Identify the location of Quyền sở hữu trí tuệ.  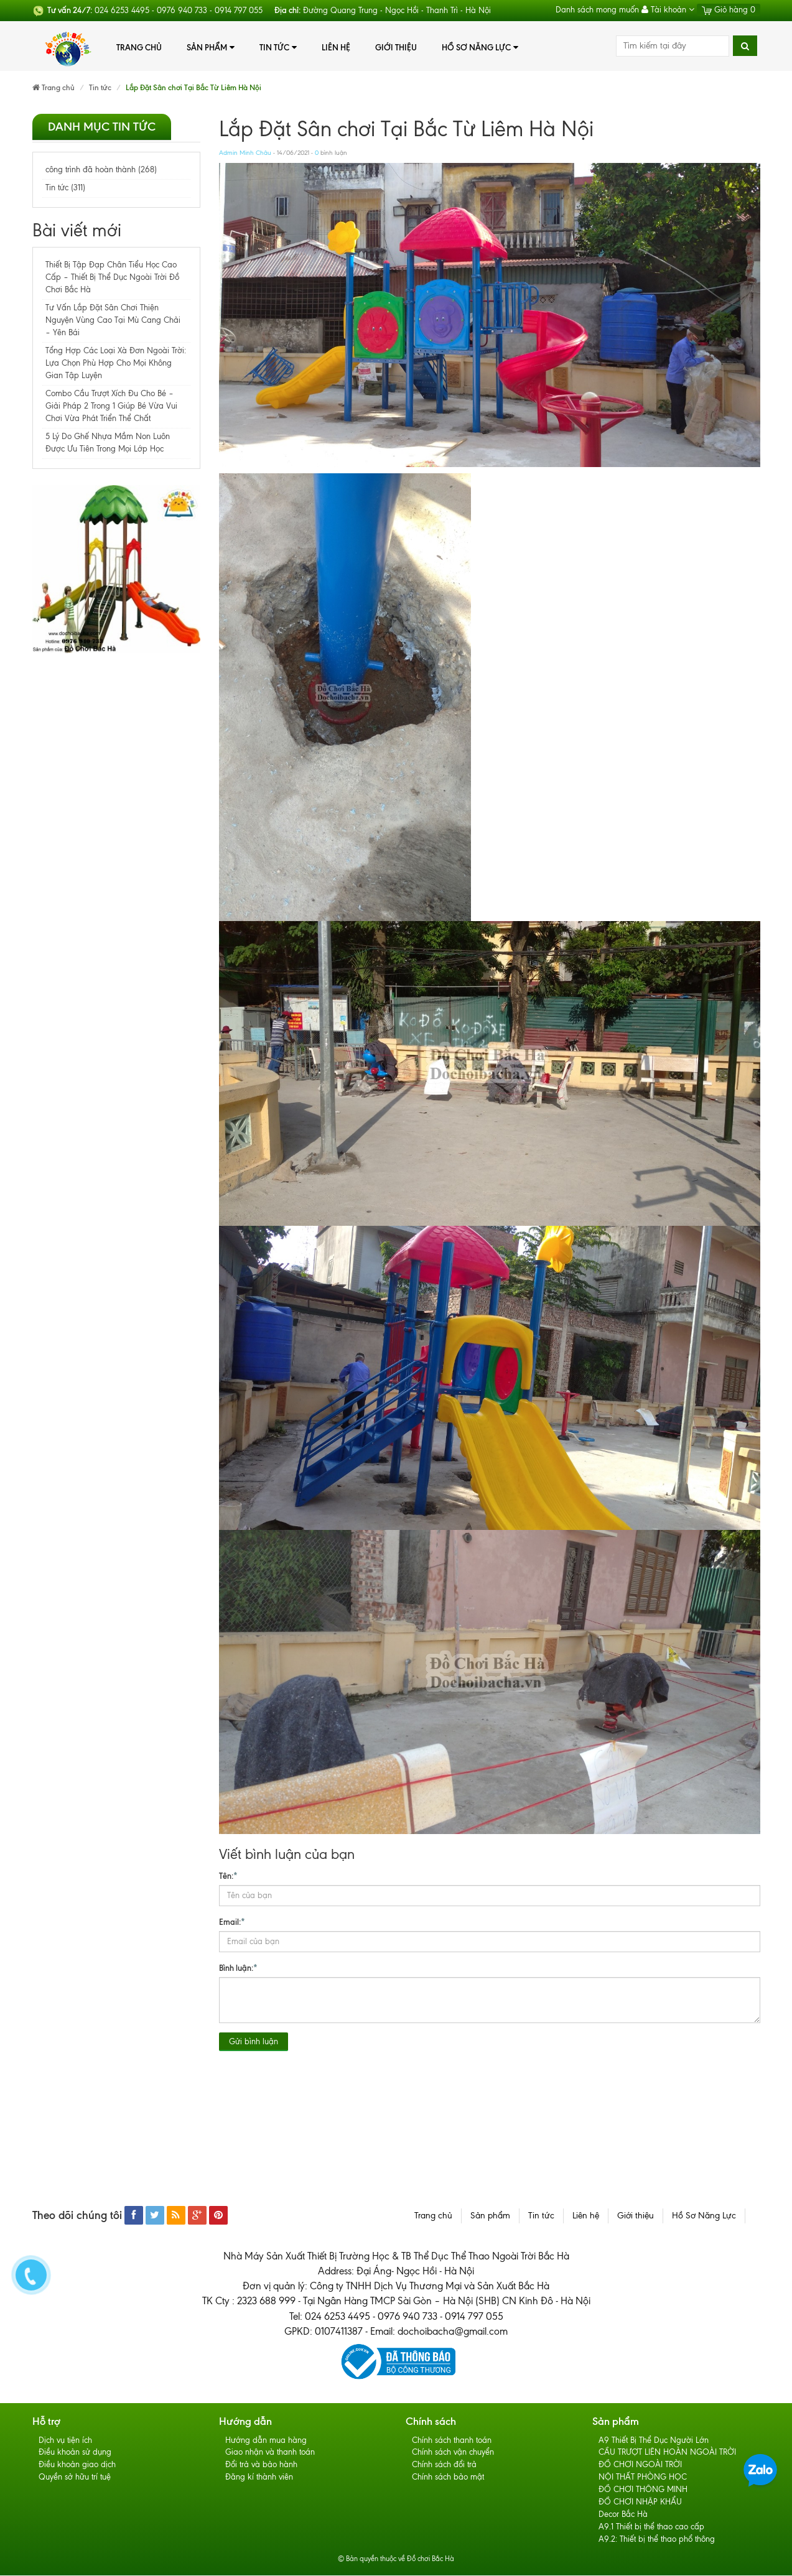
(75, 2477).